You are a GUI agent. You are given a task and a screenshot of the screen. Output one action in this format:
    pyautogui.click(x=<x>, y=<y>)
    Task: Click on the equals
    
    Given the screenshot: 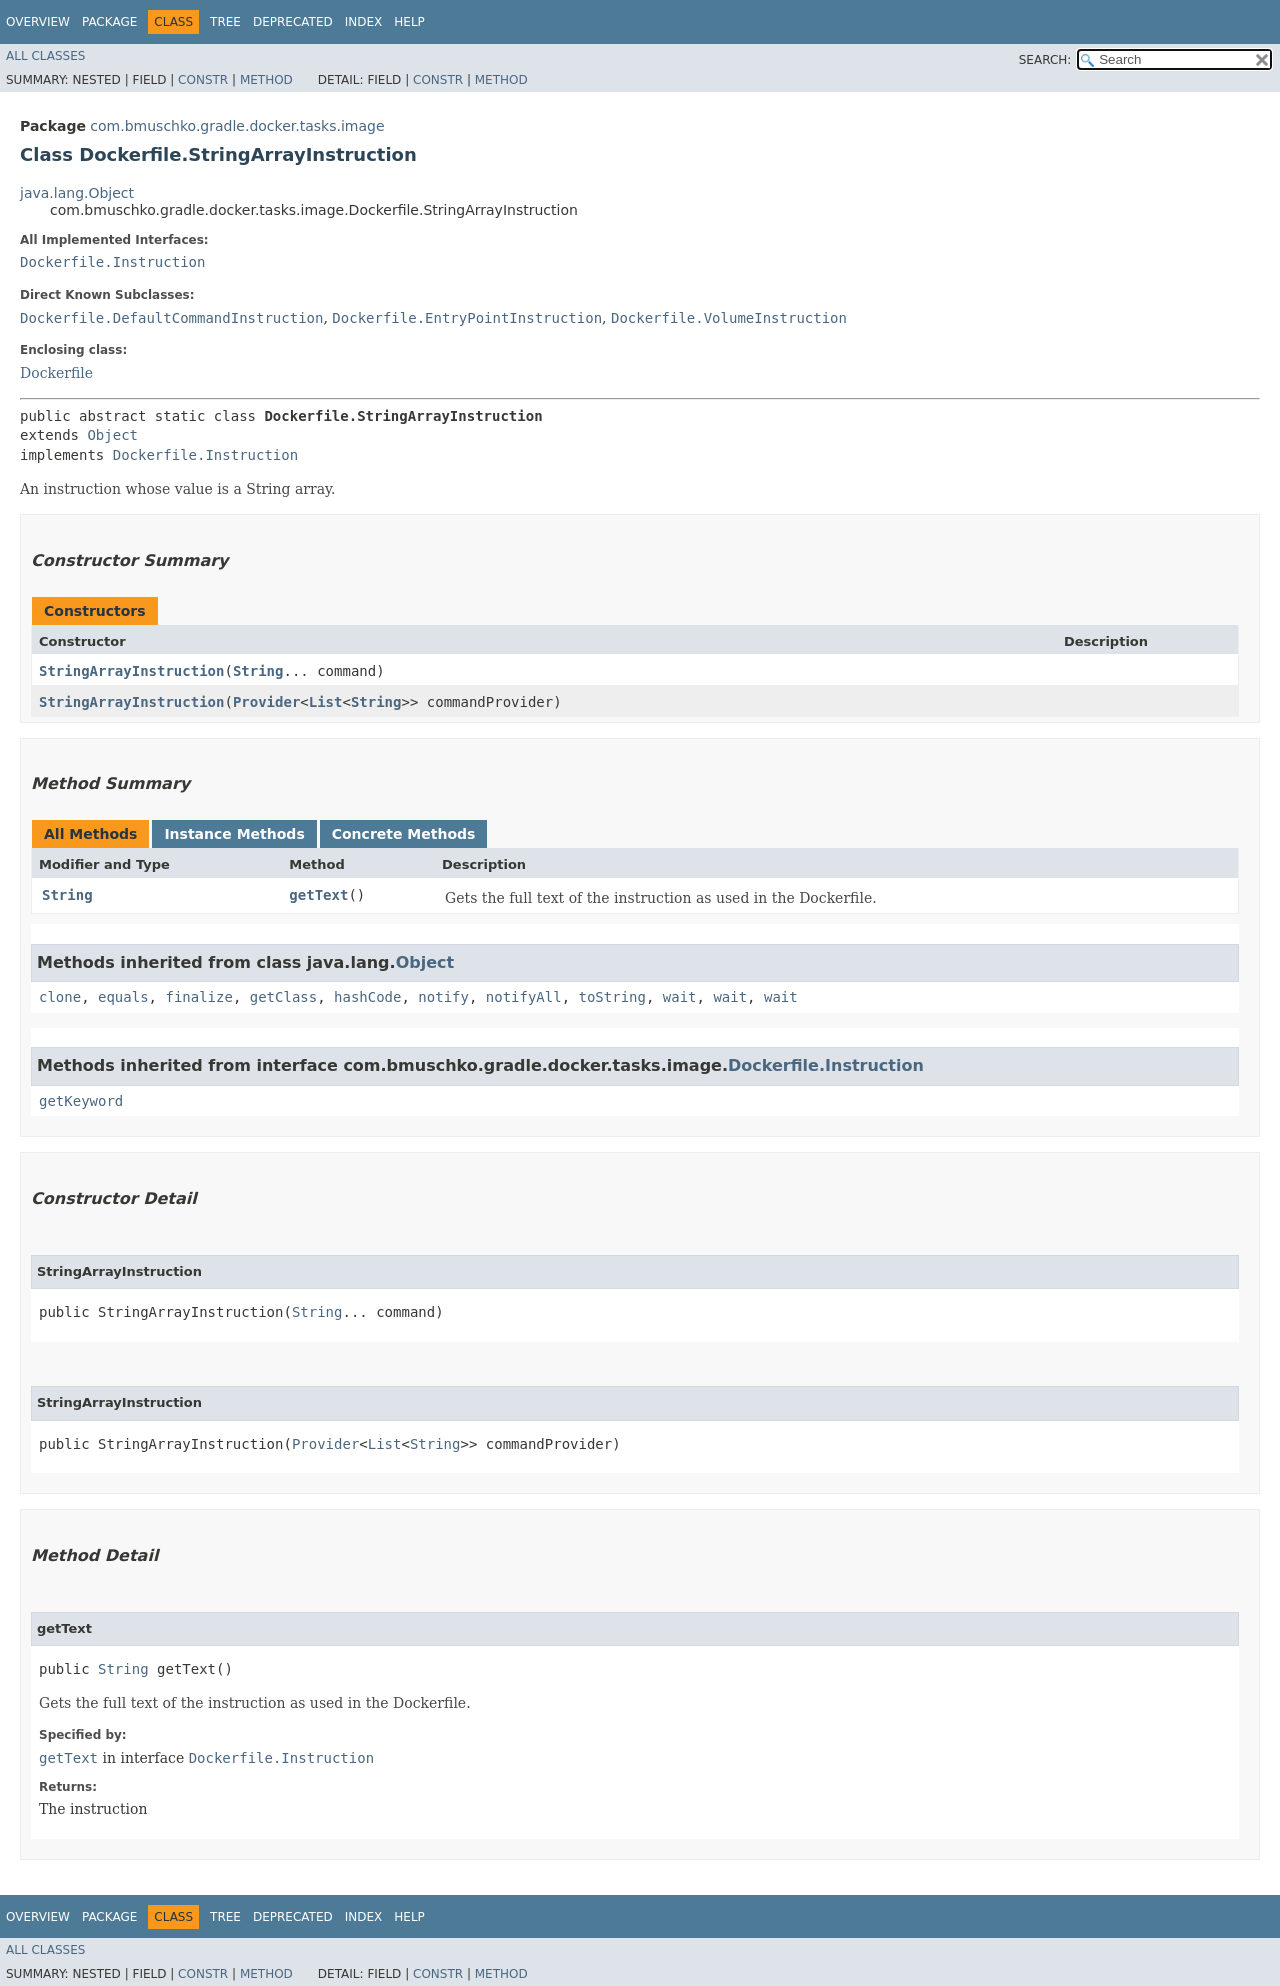 What is the action you would take?
    pyautogui.click(x=123, y=997)
    